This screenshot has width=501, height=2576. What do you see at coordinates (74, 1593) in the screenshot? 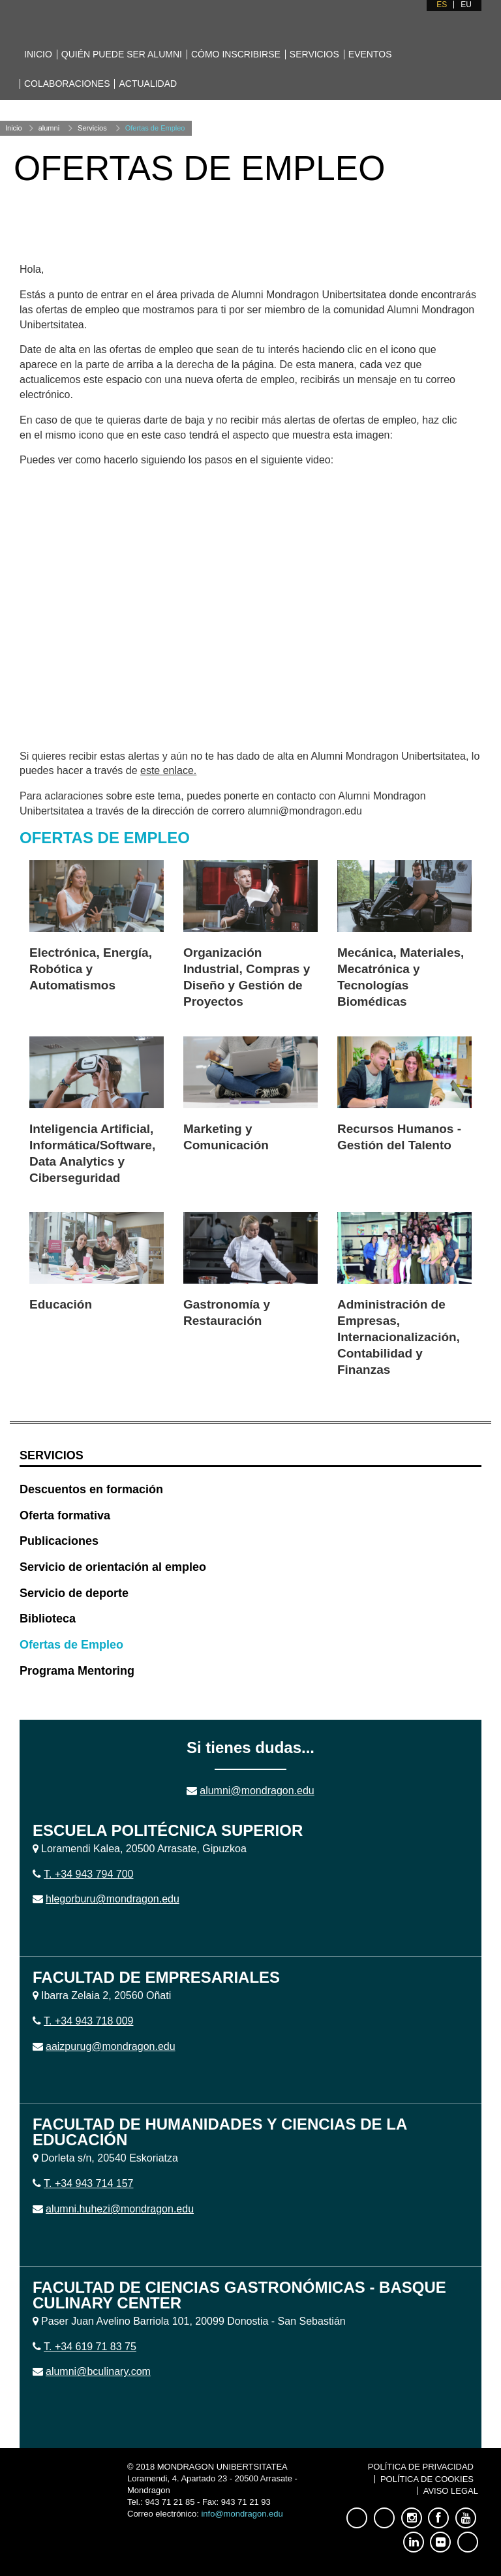
I see `Servicio de deporte` at bounding box center [74, 1593].